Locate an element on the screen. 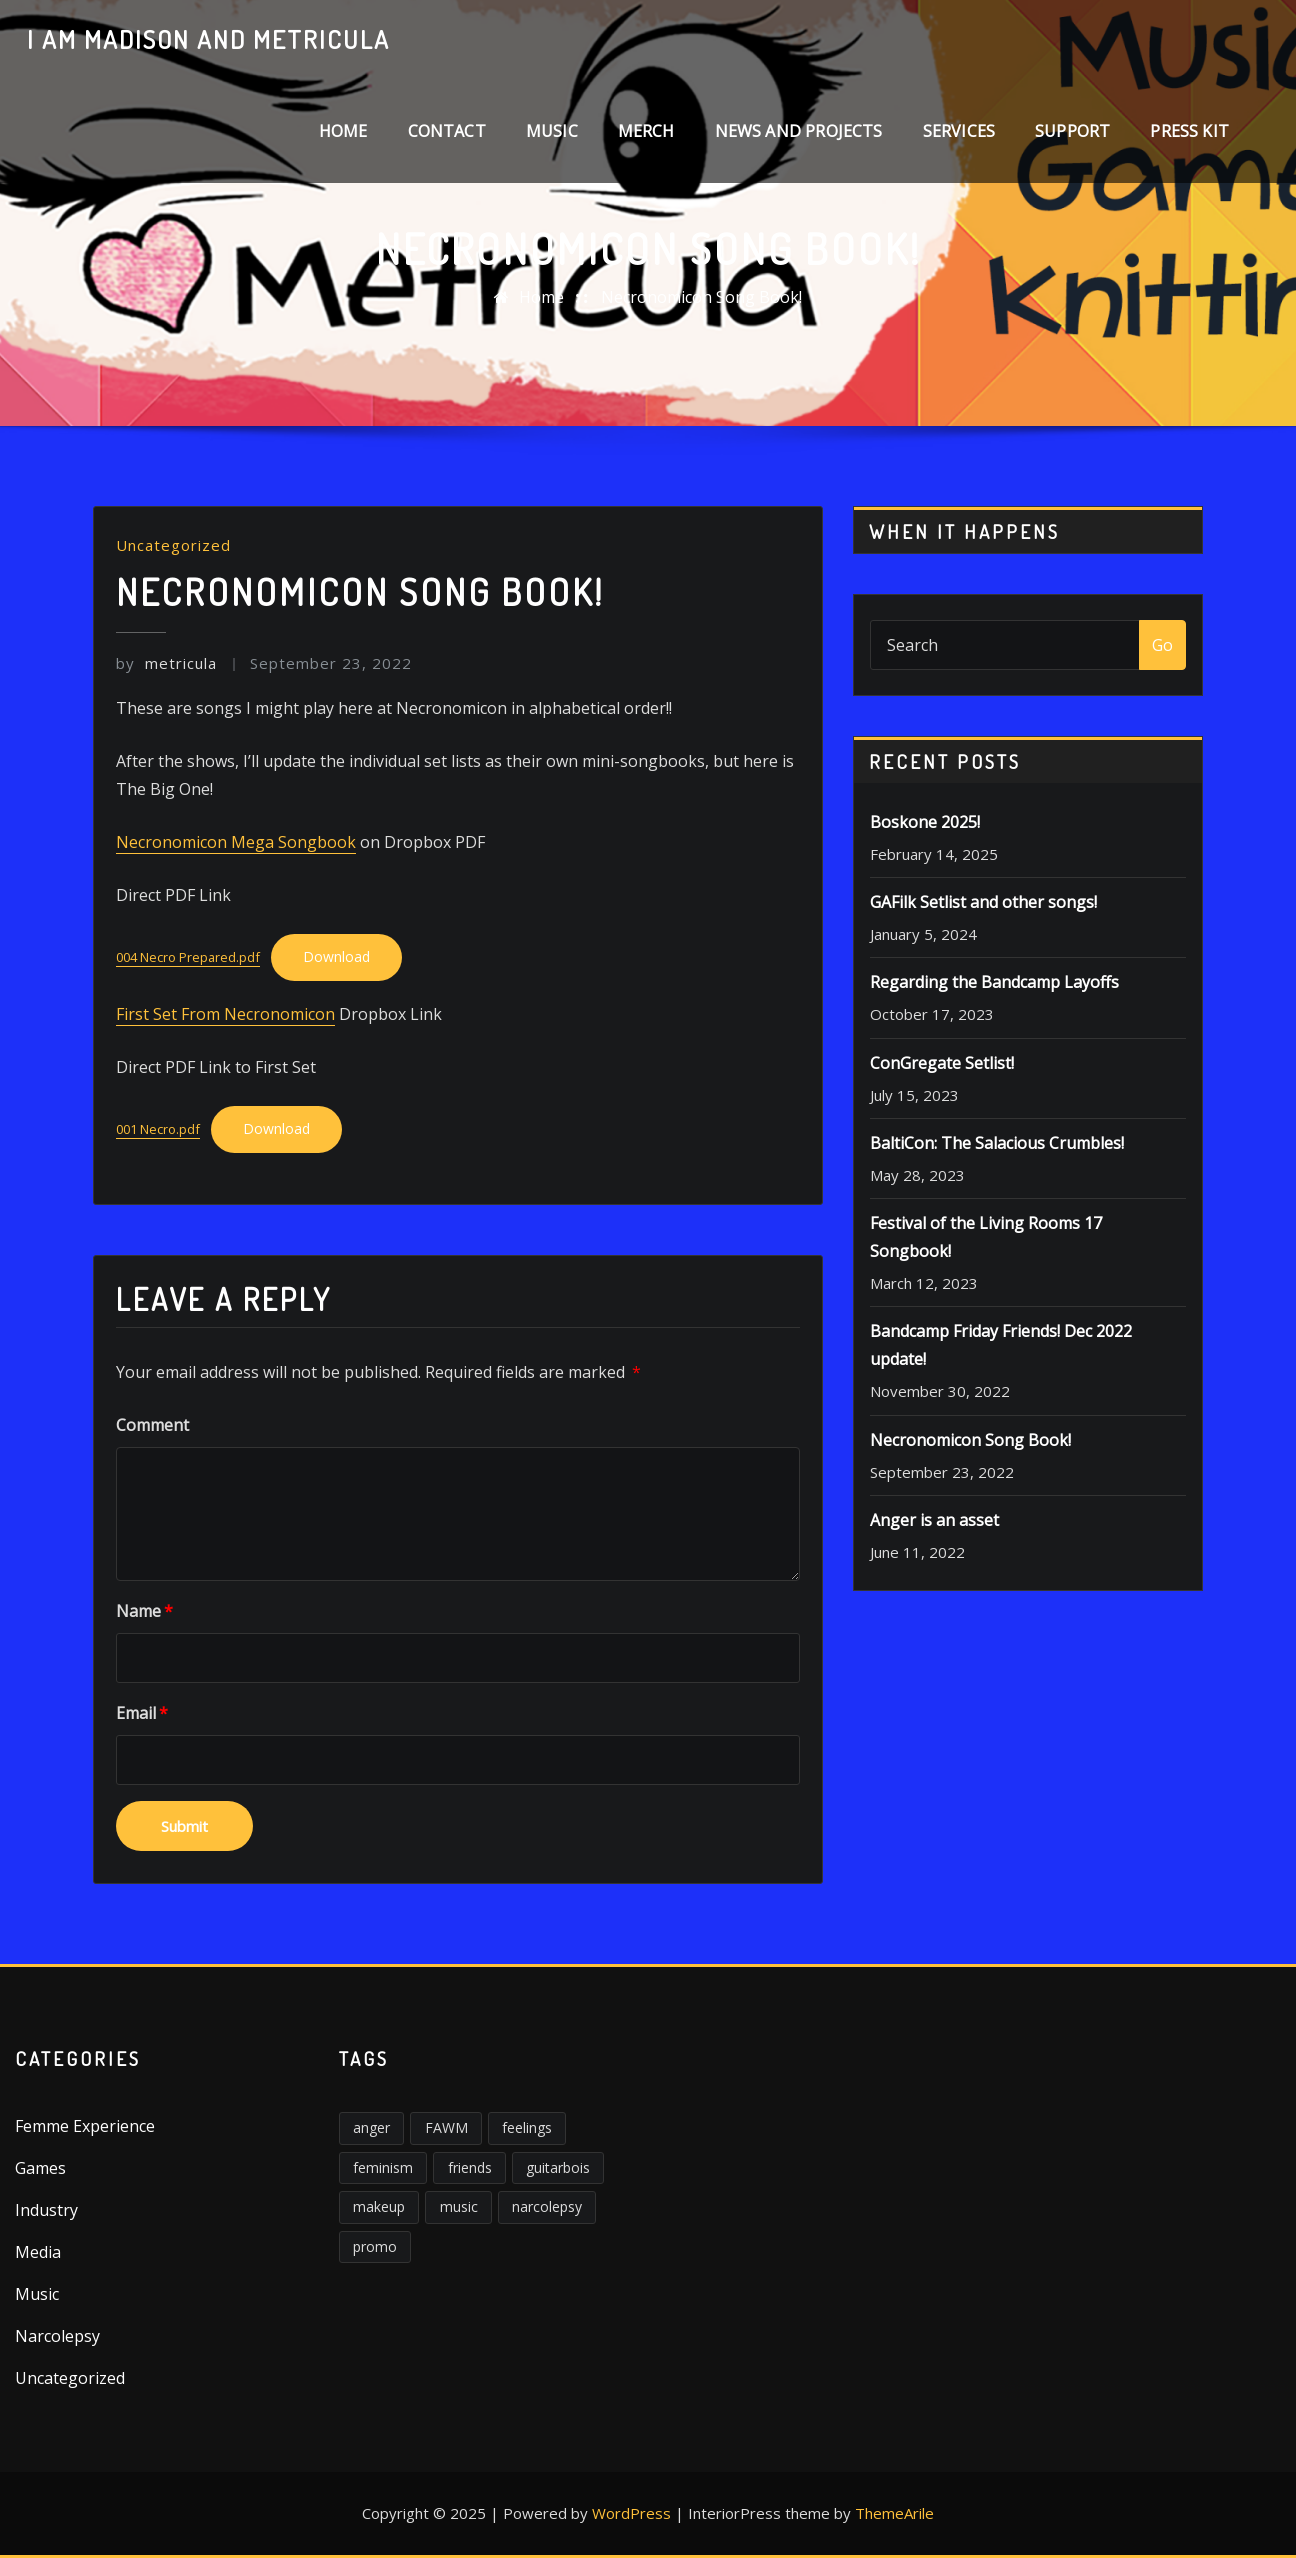 This screenshot has height=2558, width=1296. Uncategorized is located at coordinates (173, 545).